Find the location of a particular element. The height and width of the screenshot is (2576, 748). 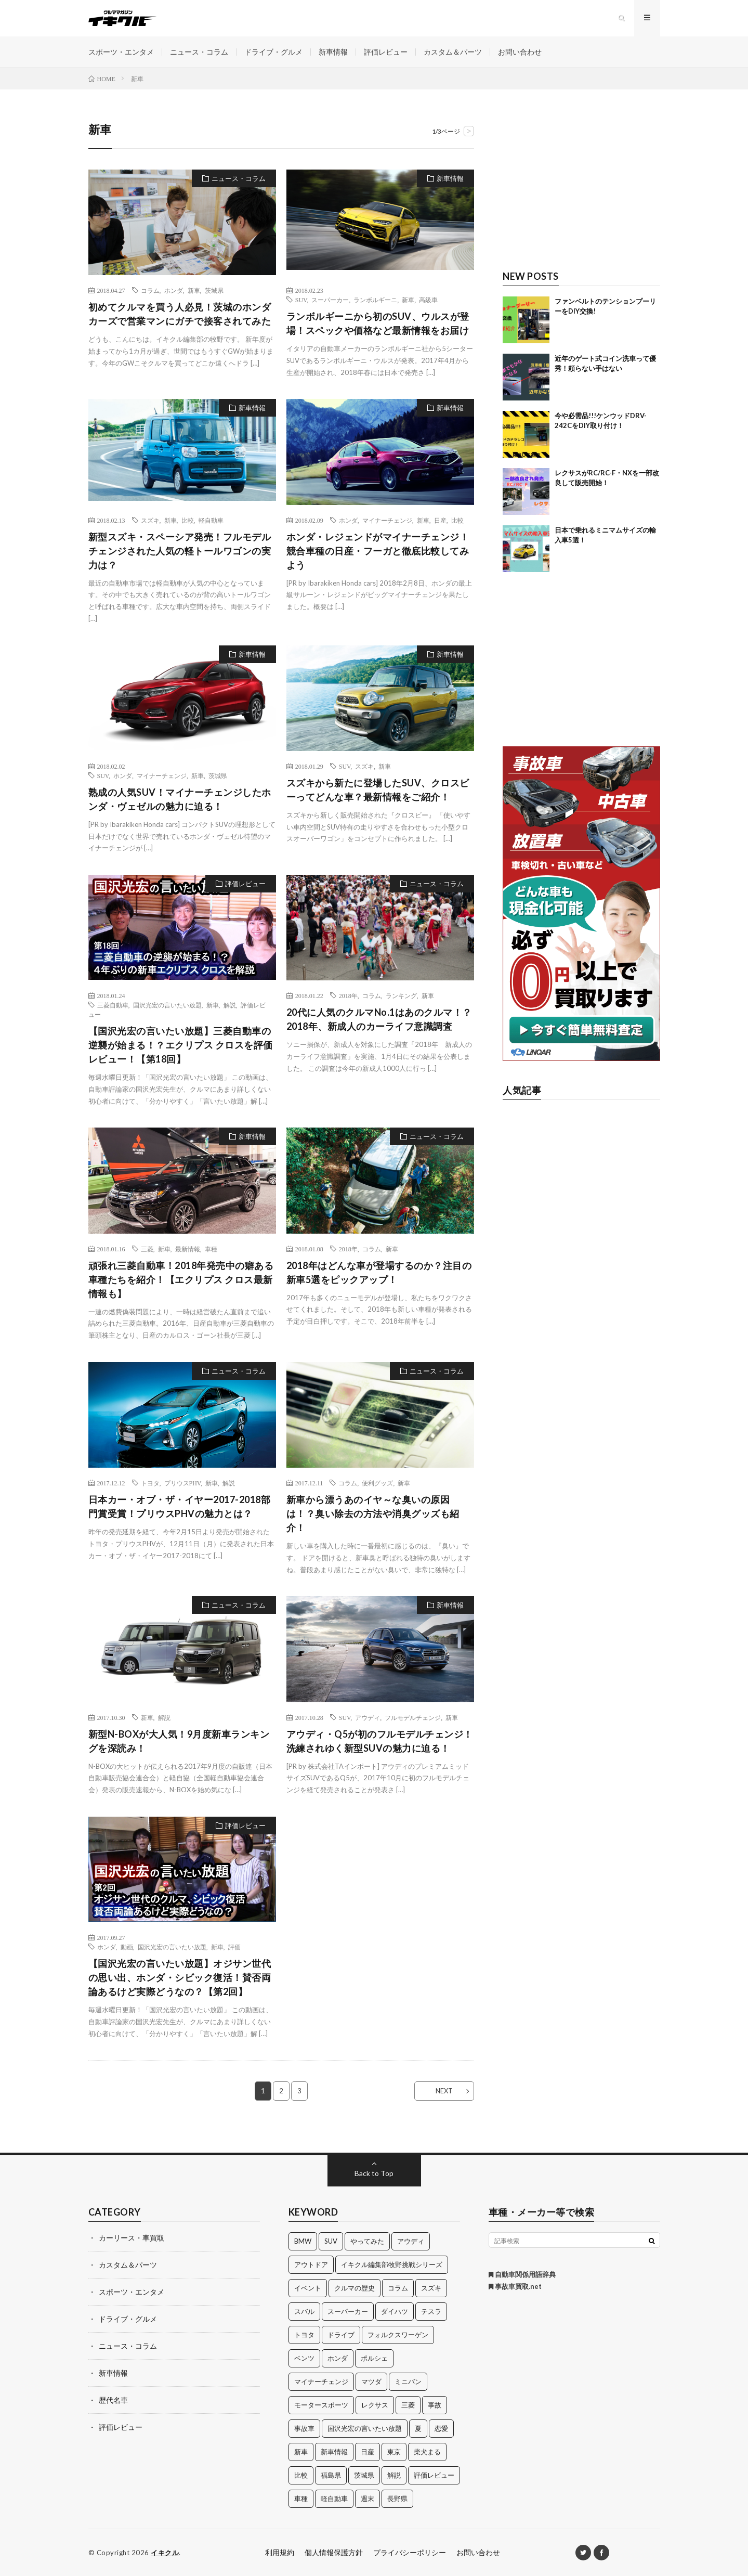

評価 is located at coordinates (234, 1947).